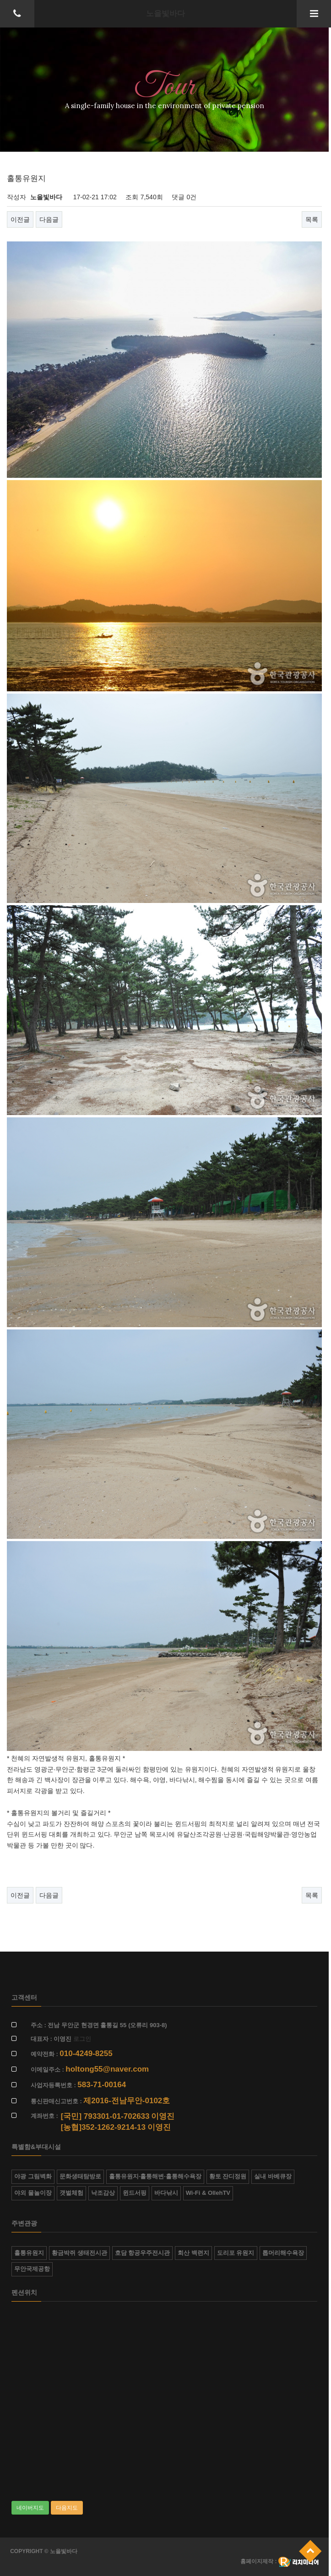 This screenshot has width=331, height=2576. What do you see at coordinates (67, 2508) in the screenshot?
I see `다음지도` at bounding box center [67, 2508].